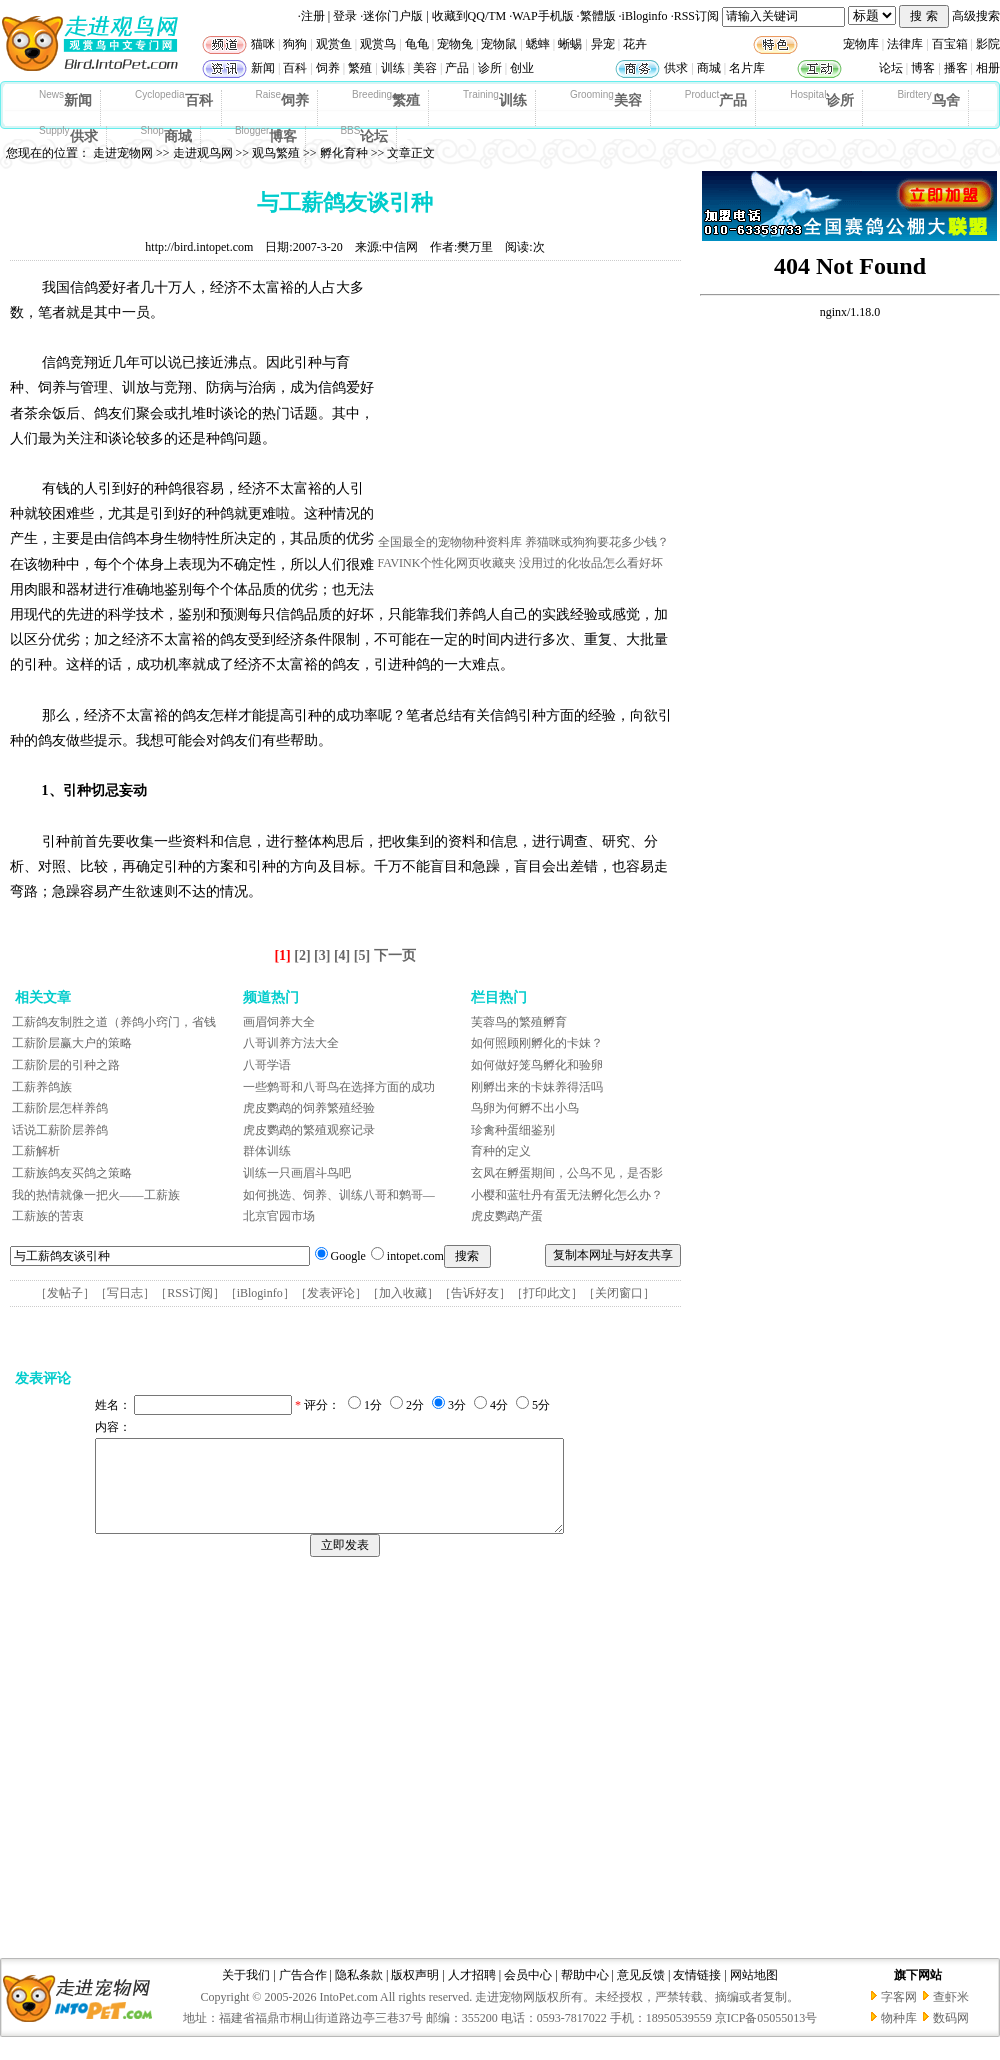 This screenshot has width=1000, height=2060. What do you see at coordinates (501, 1151) in the screenshot?
I see `育种的定义` at bounding box center [501, 1151].